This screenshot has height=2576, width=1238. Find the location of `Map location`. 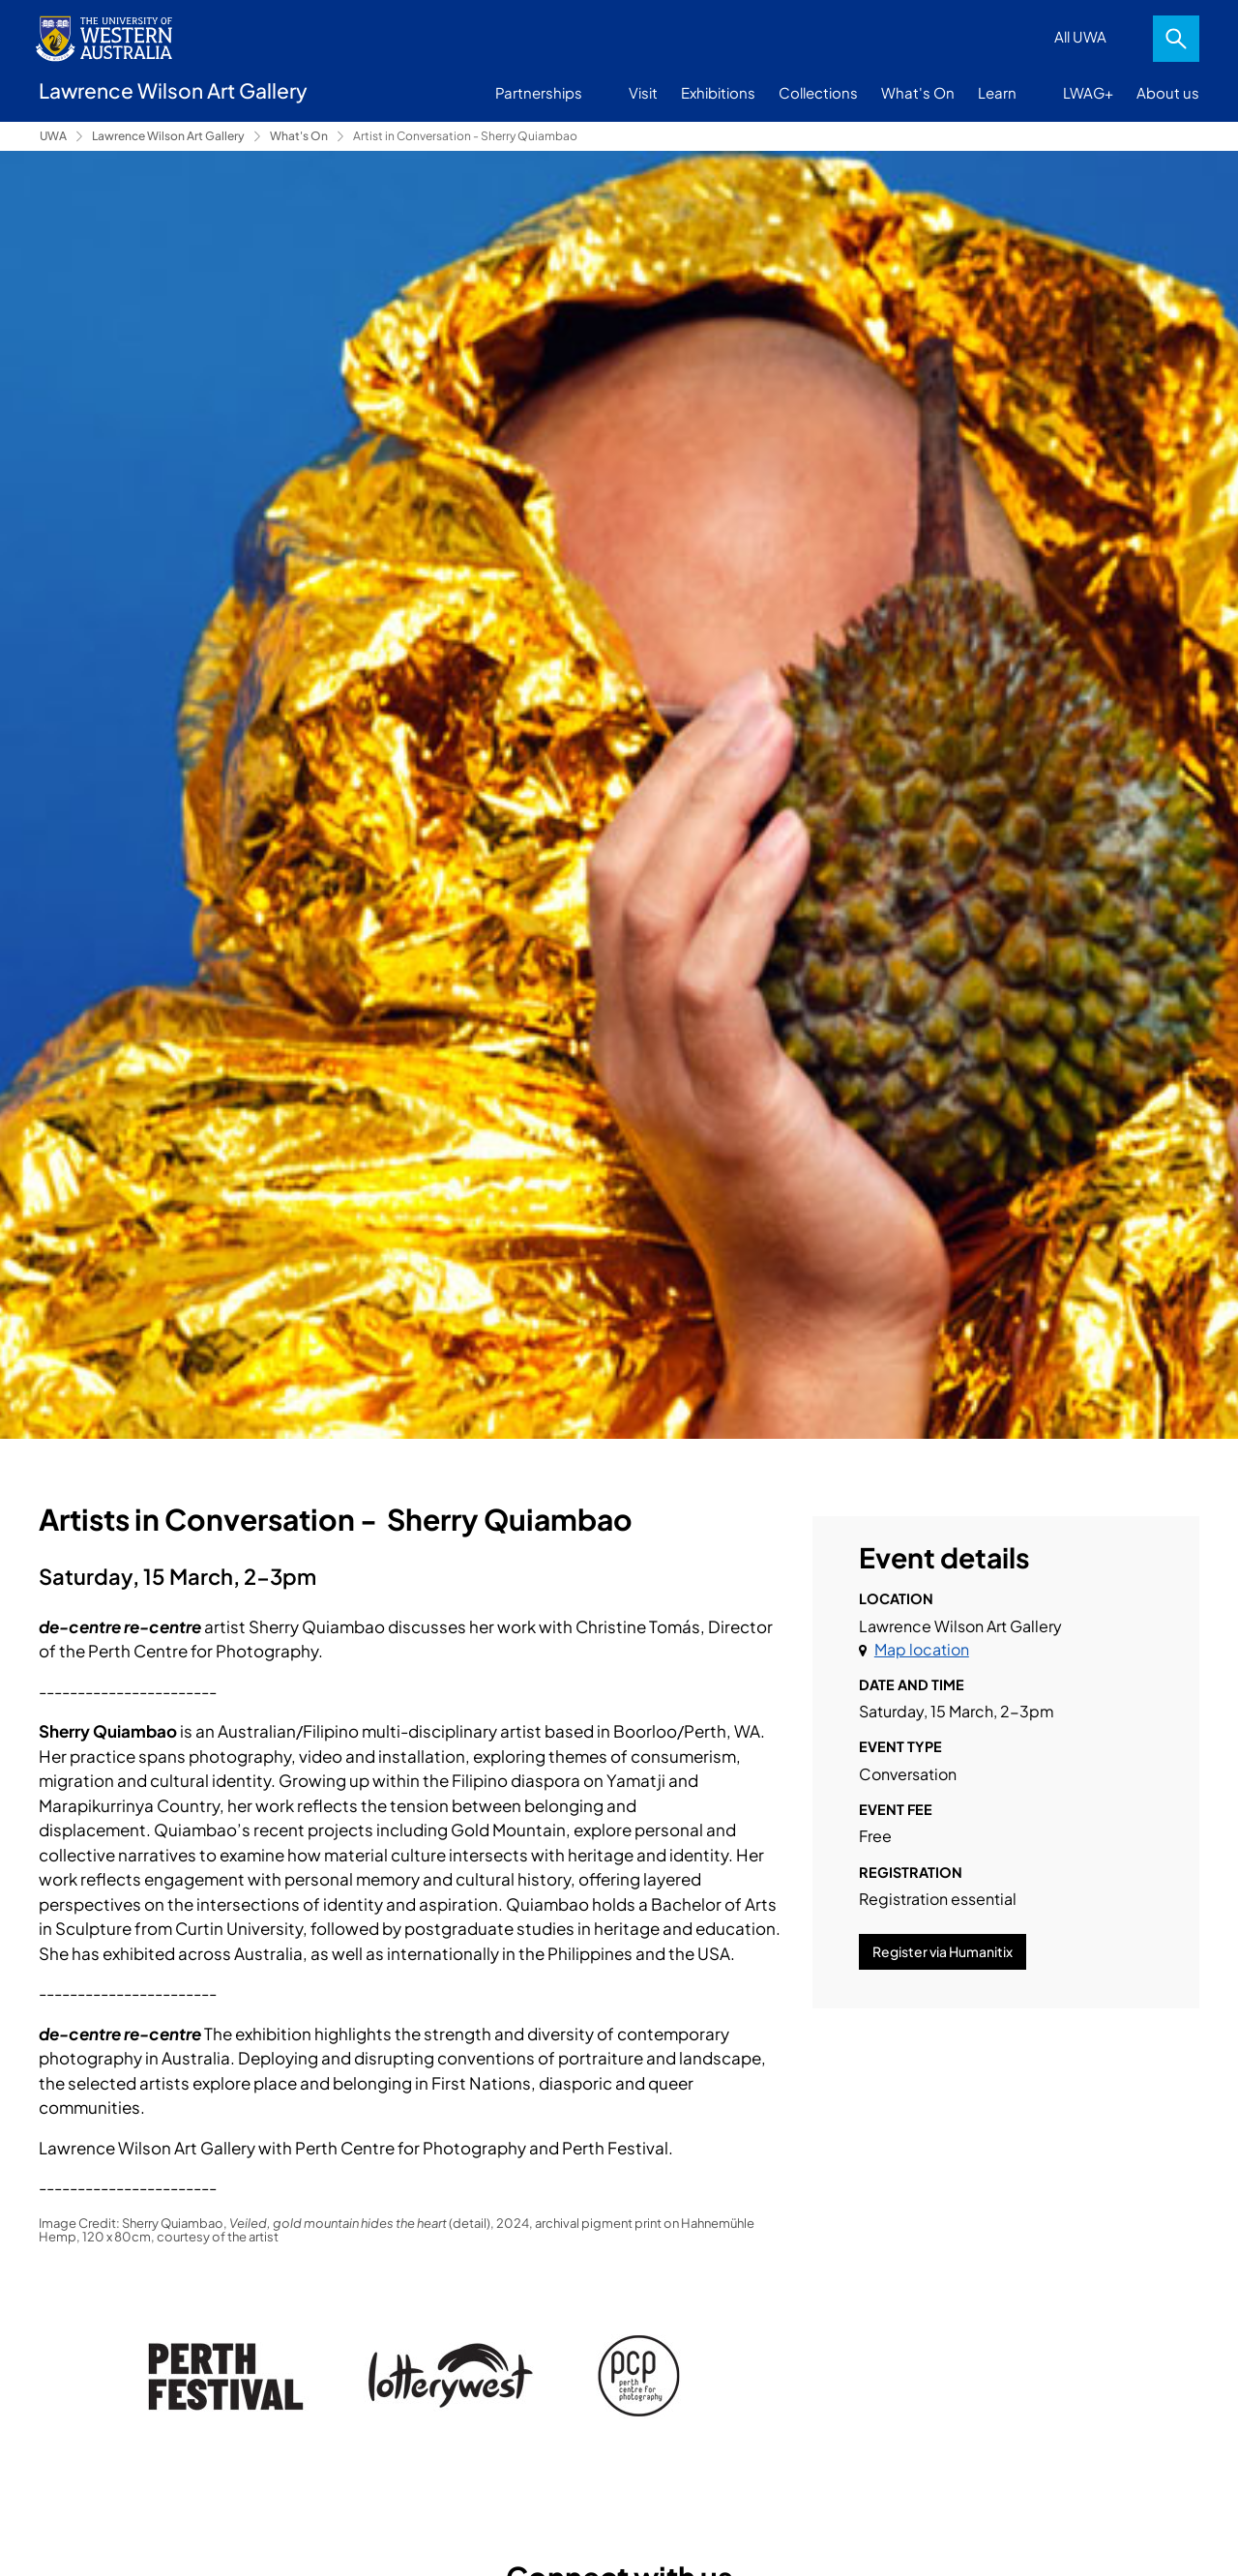

Map location is located at coordinates (921, 1649).